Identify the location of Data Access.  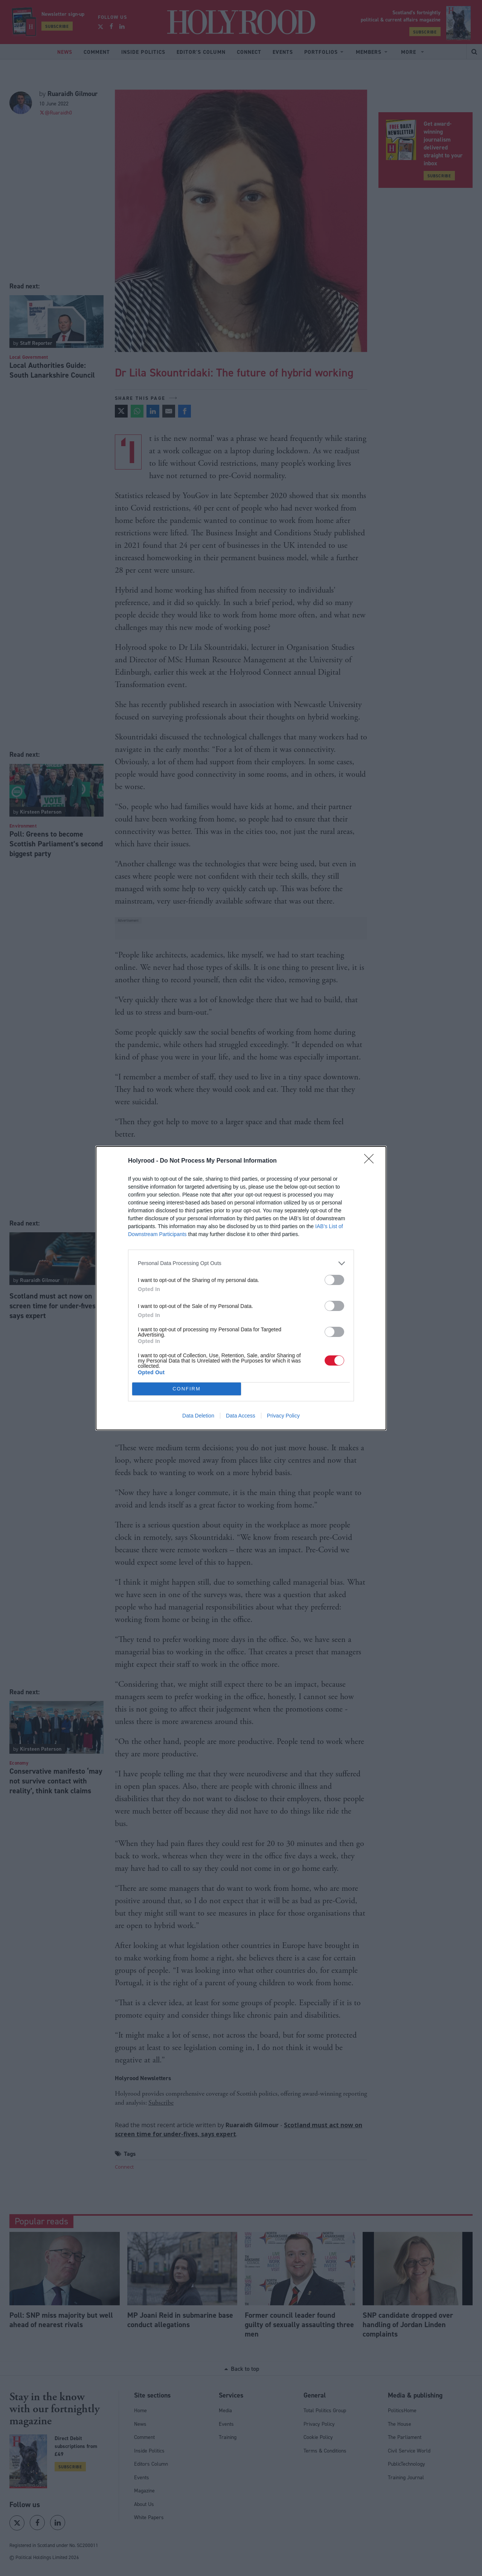
(240, 1416).